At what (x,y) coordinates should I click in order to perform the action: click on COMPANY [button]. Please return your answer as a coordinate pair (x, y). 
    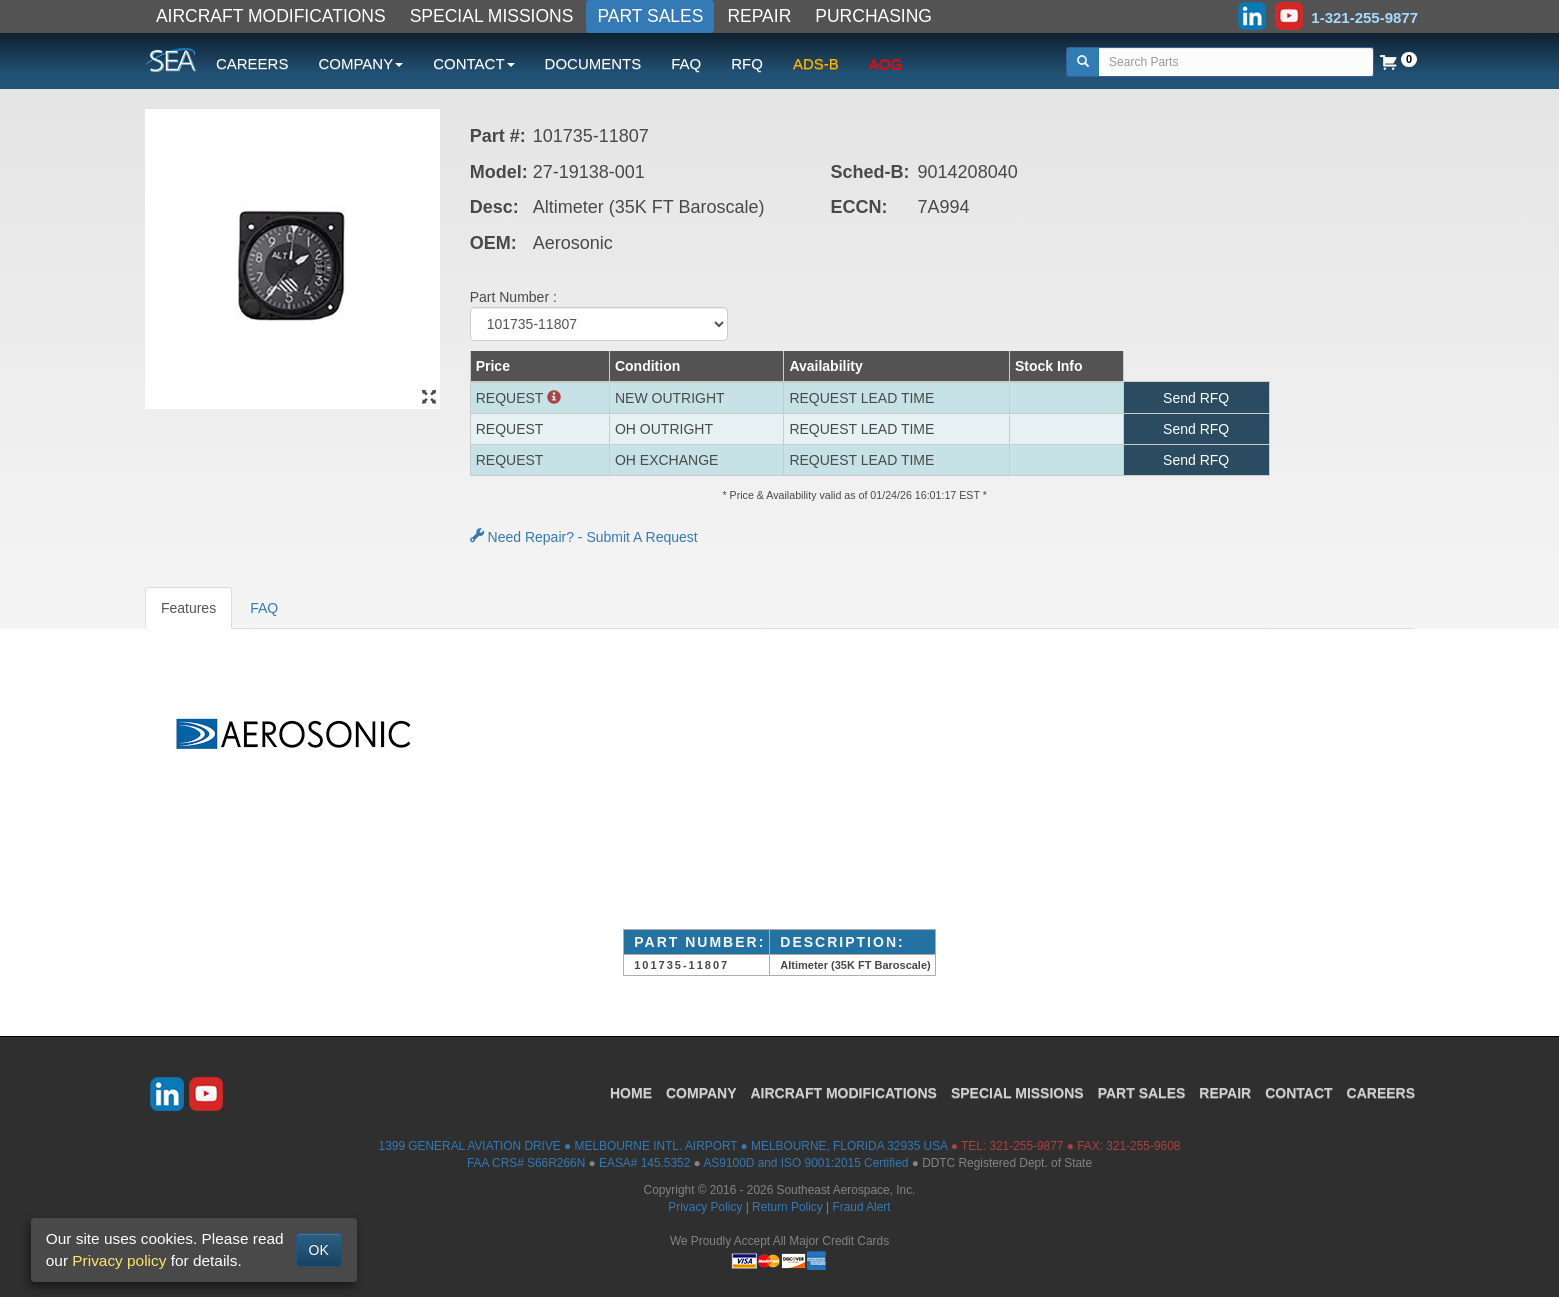
    Looking at the image, I should click on (360, 63).